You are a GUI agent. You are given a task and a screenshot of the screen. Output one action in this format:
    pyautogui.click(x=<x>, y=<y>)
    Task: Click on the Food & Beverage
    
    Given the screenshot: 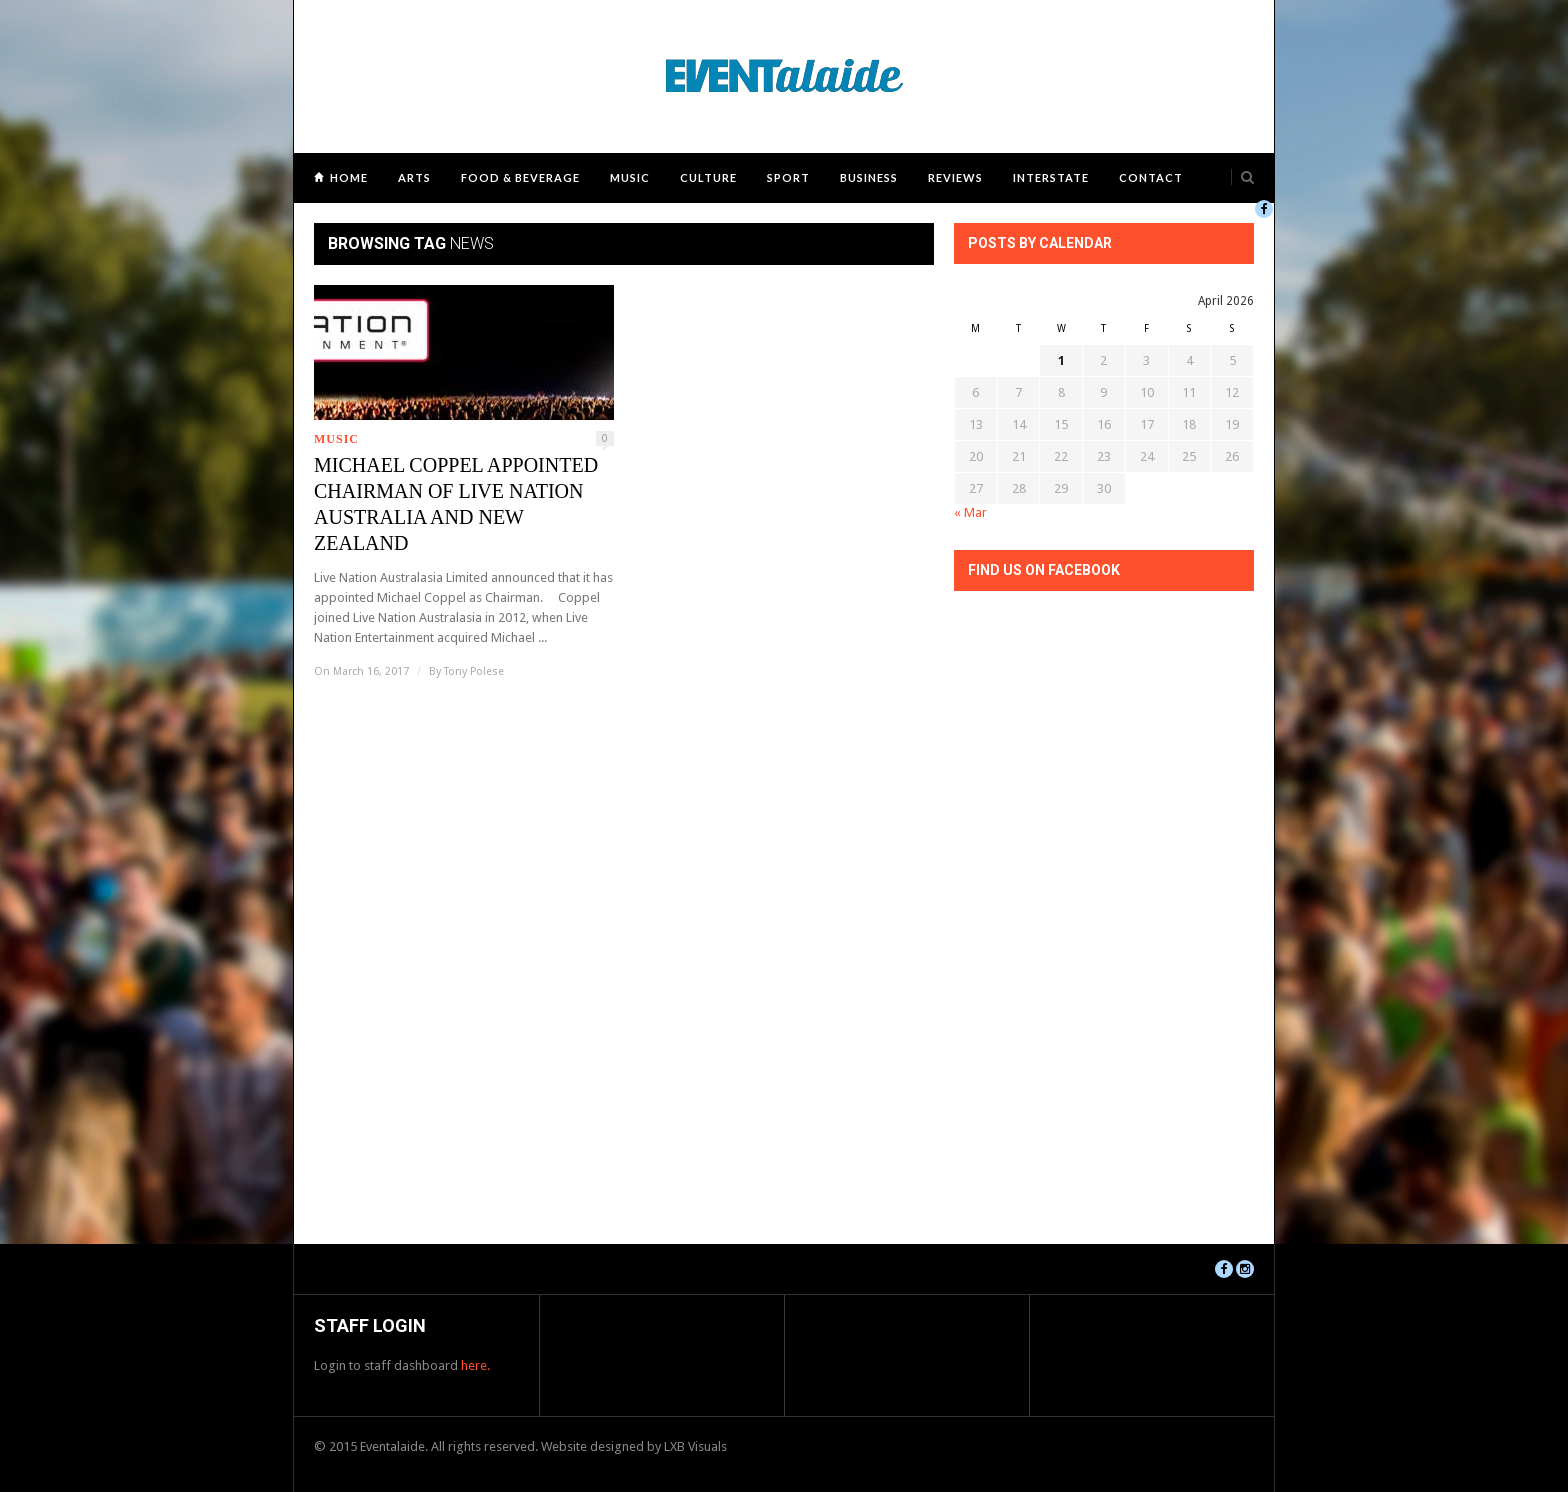 What is the action you would take?
    pyautogui.click(x=520, y=177)
    